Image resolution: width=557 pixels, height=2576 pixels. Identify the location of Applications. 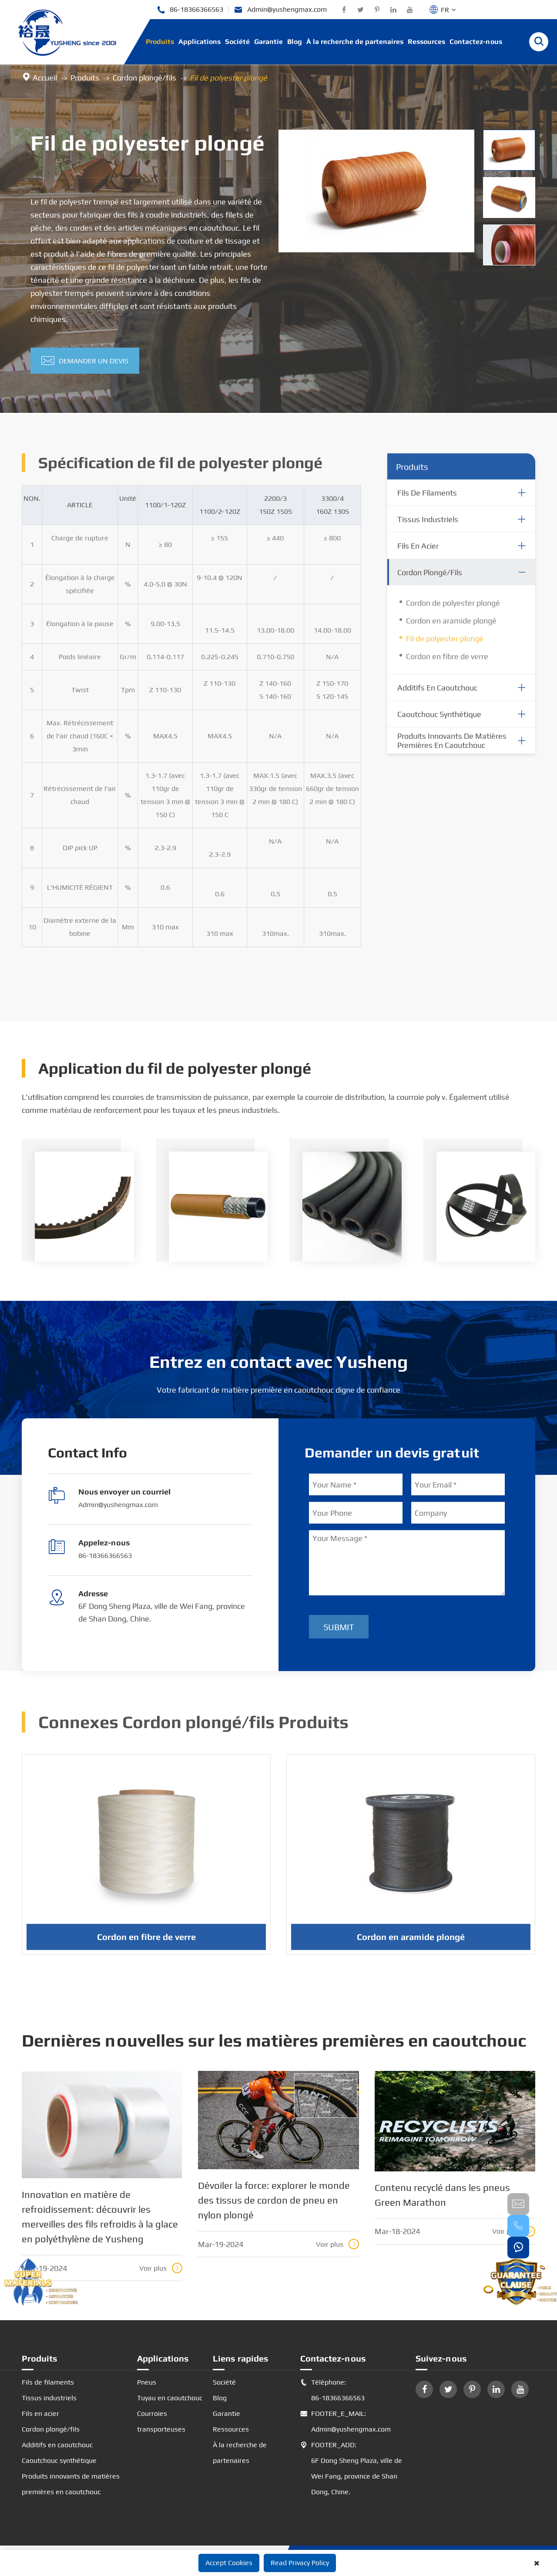
(199, 41).